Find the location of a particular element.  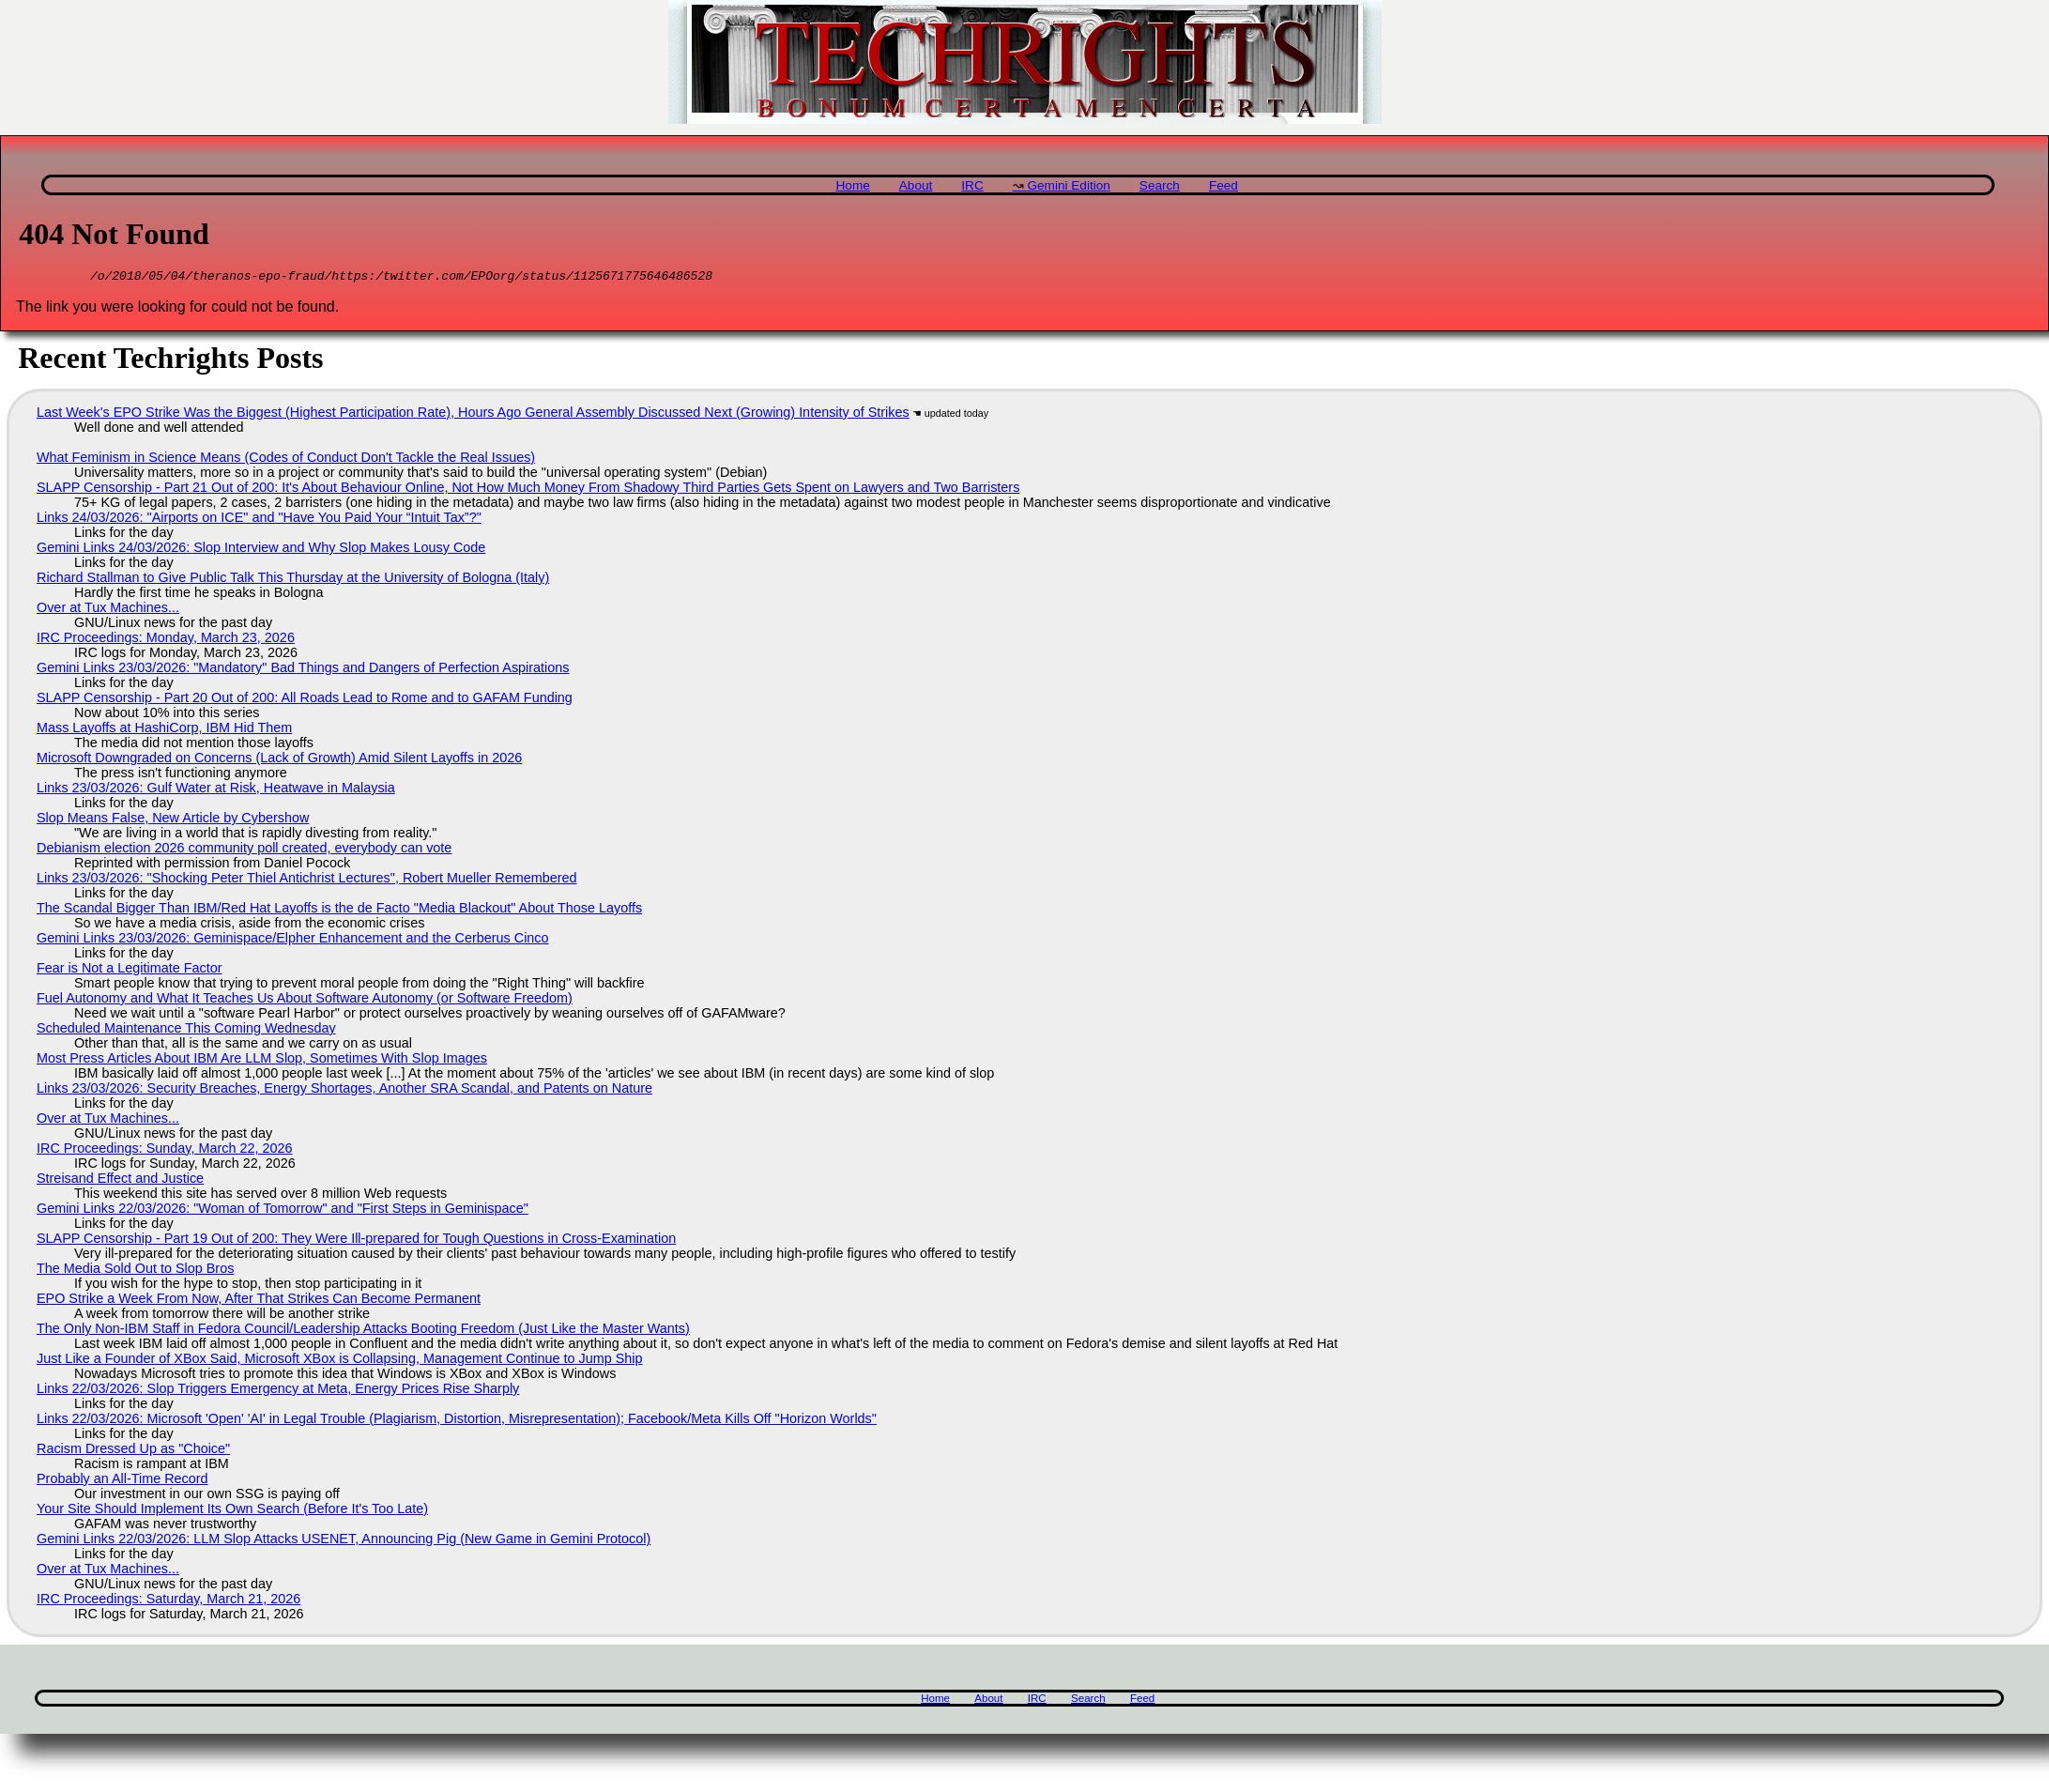

Gemini Edition is located at coordinates (1068, 185).